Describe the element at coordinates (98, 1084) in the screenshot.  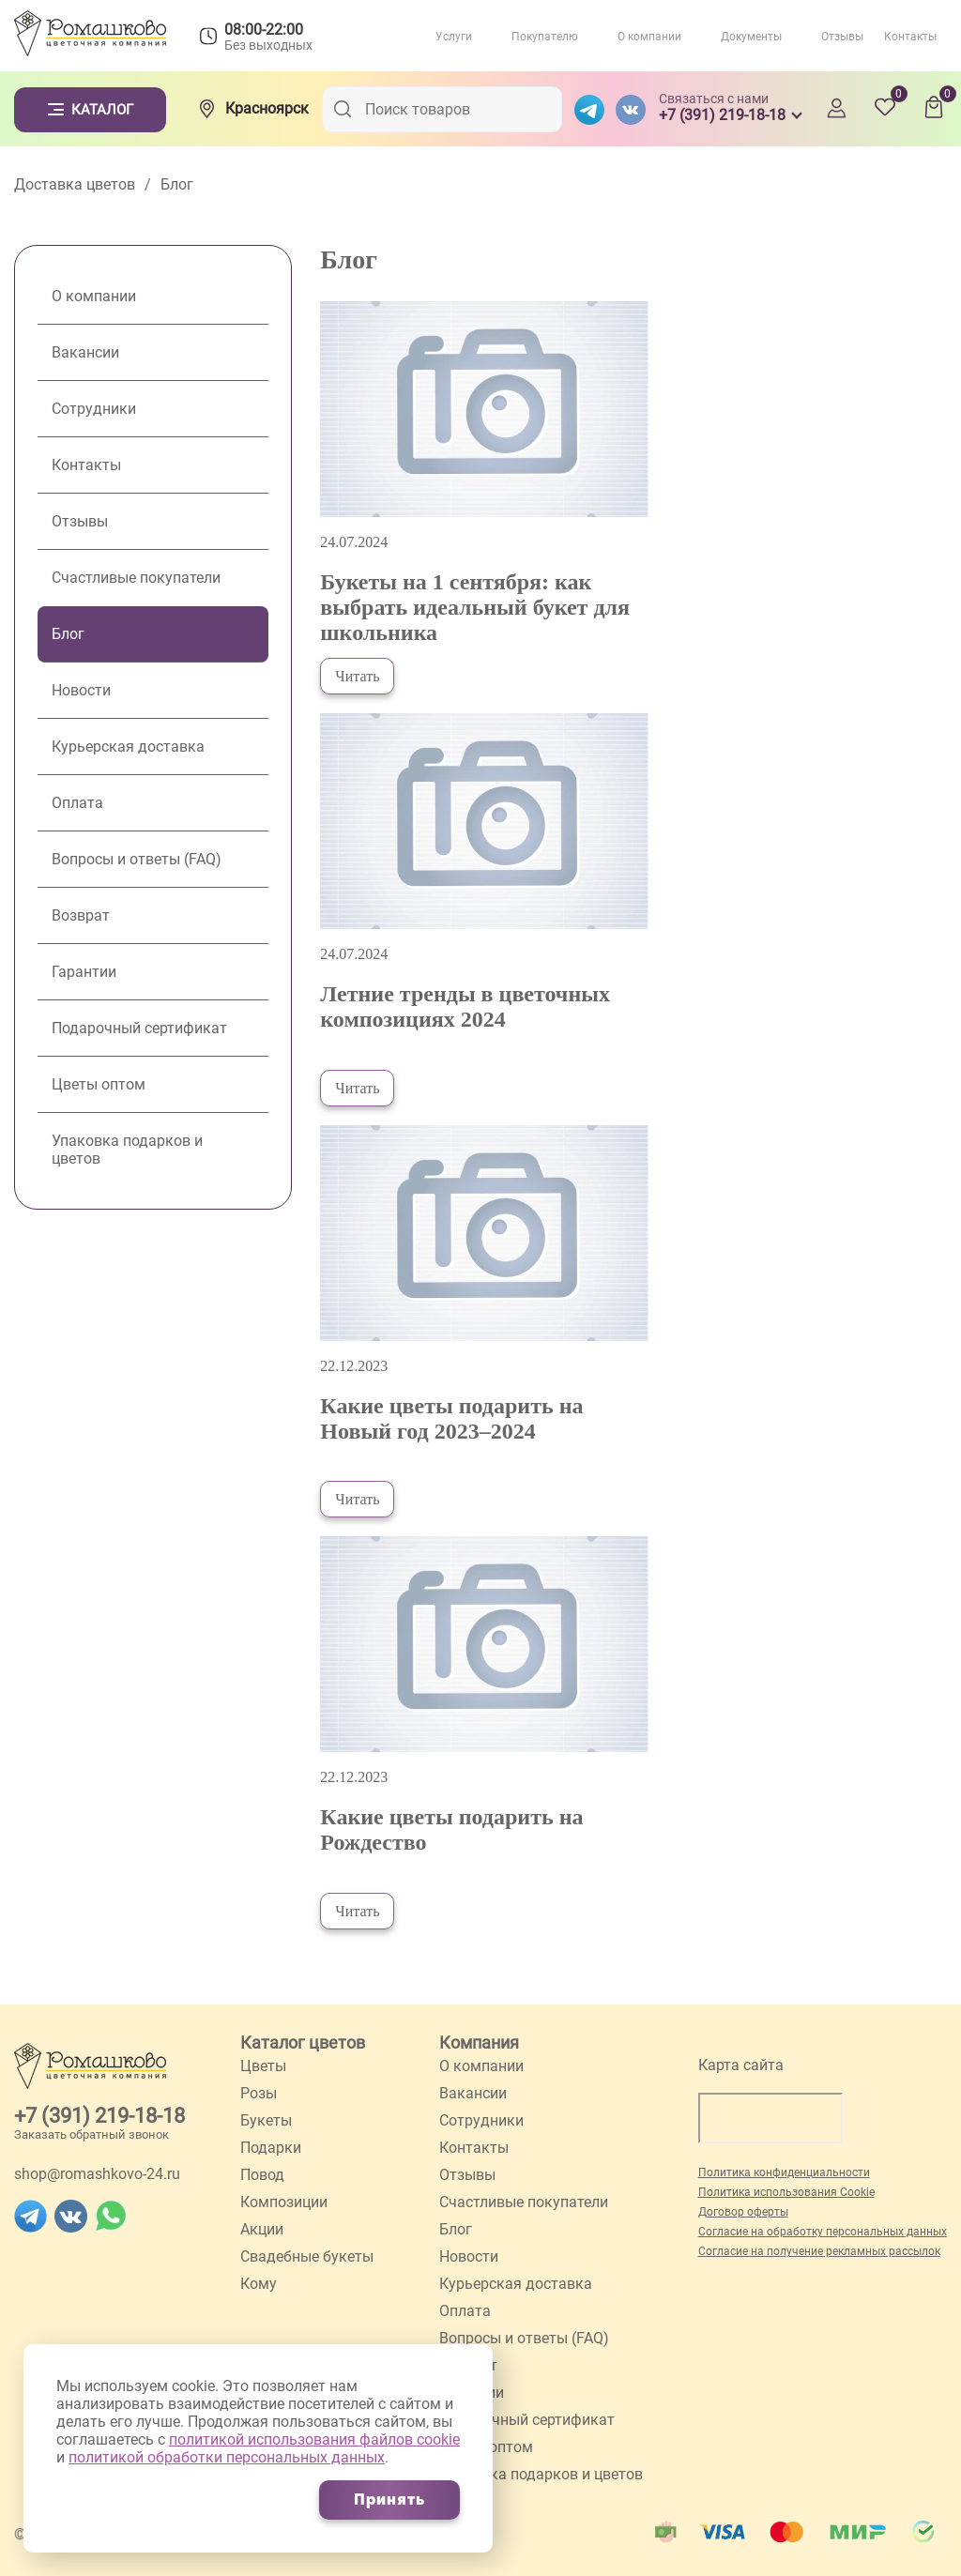
I see `Цветы оптом` at that location.